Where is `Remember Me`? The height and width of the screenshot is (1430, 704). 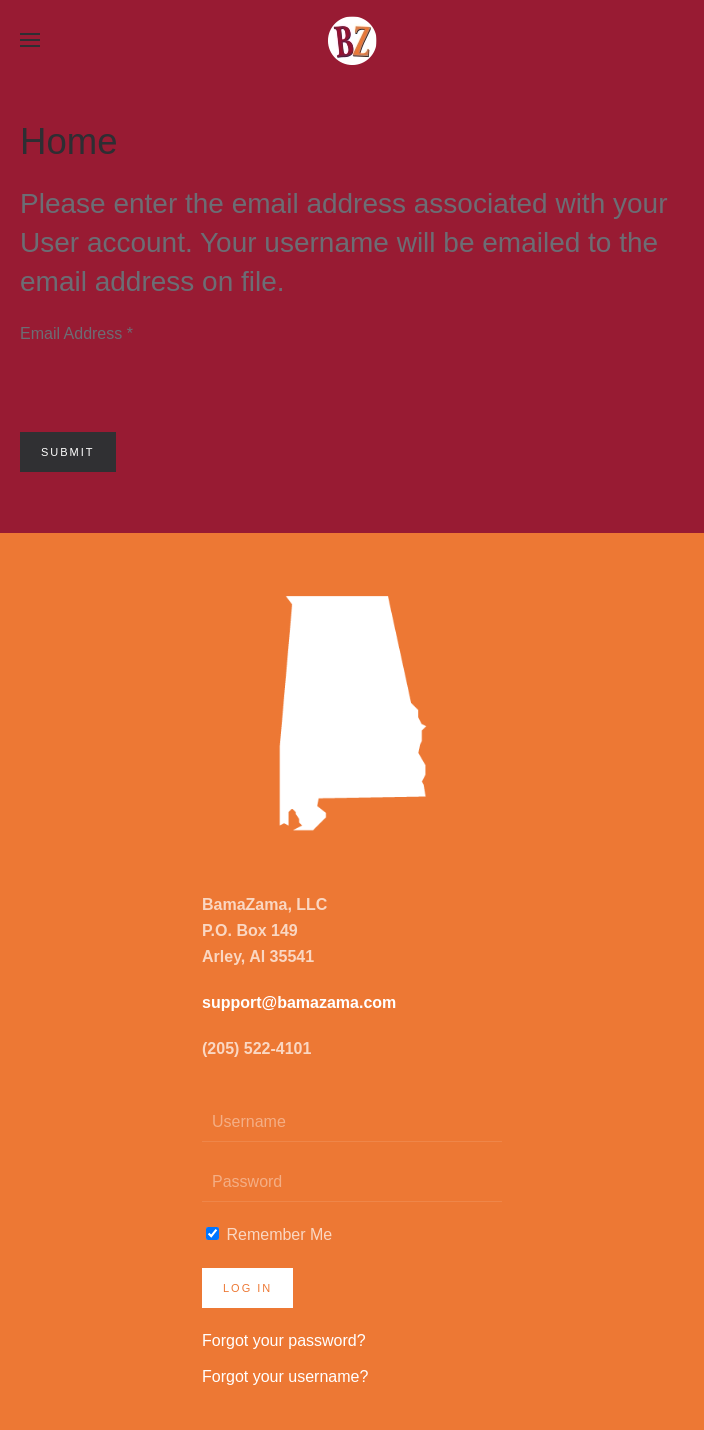 Remember Me is located at coordinates (269, 1234).